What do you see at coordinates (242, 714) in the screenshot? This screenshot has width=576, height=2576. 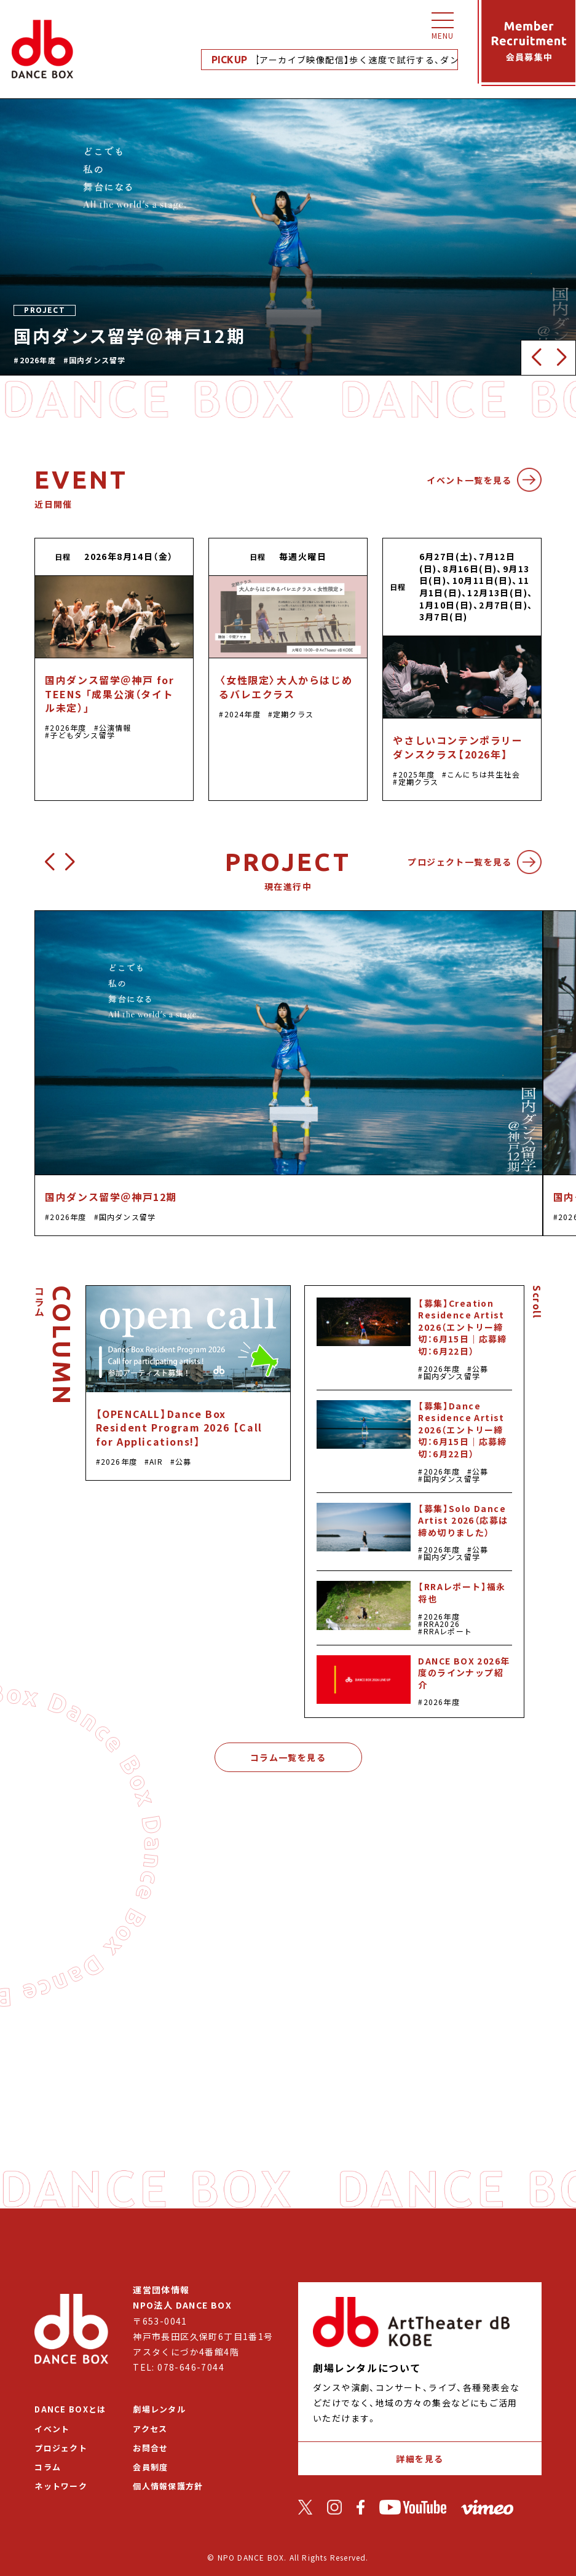 I see `2024年度` at bounding box center [242, 714].